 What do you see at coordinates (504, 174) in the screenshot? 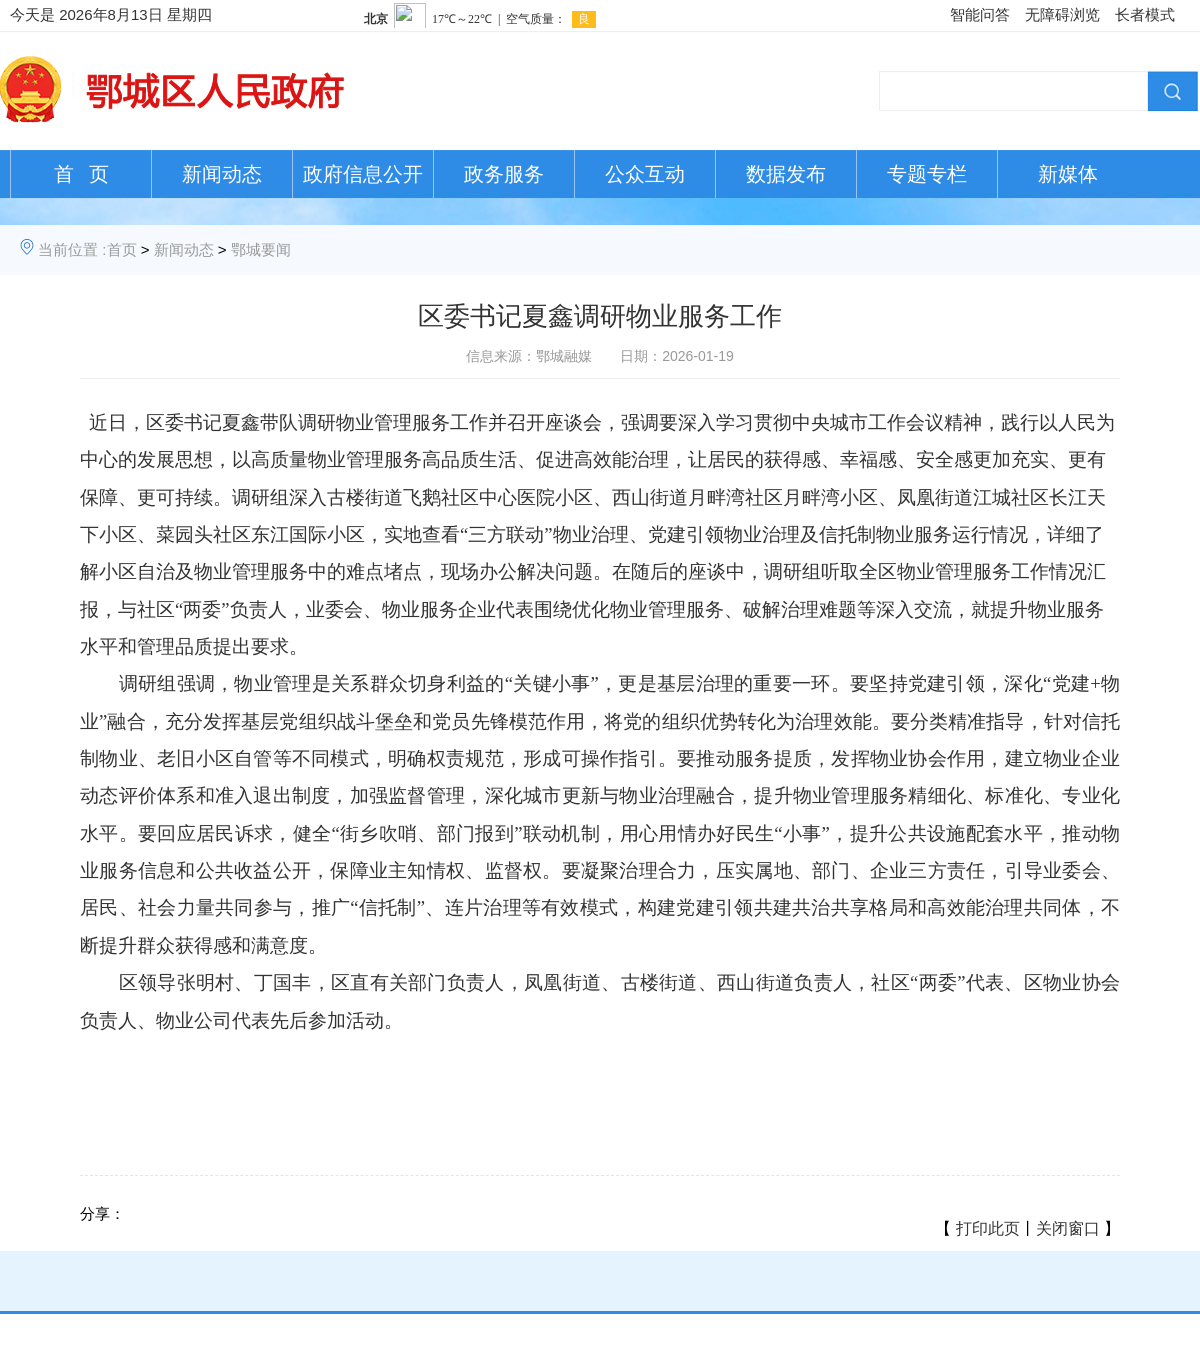
I see `政务服务` at bounding box center [504, 174].